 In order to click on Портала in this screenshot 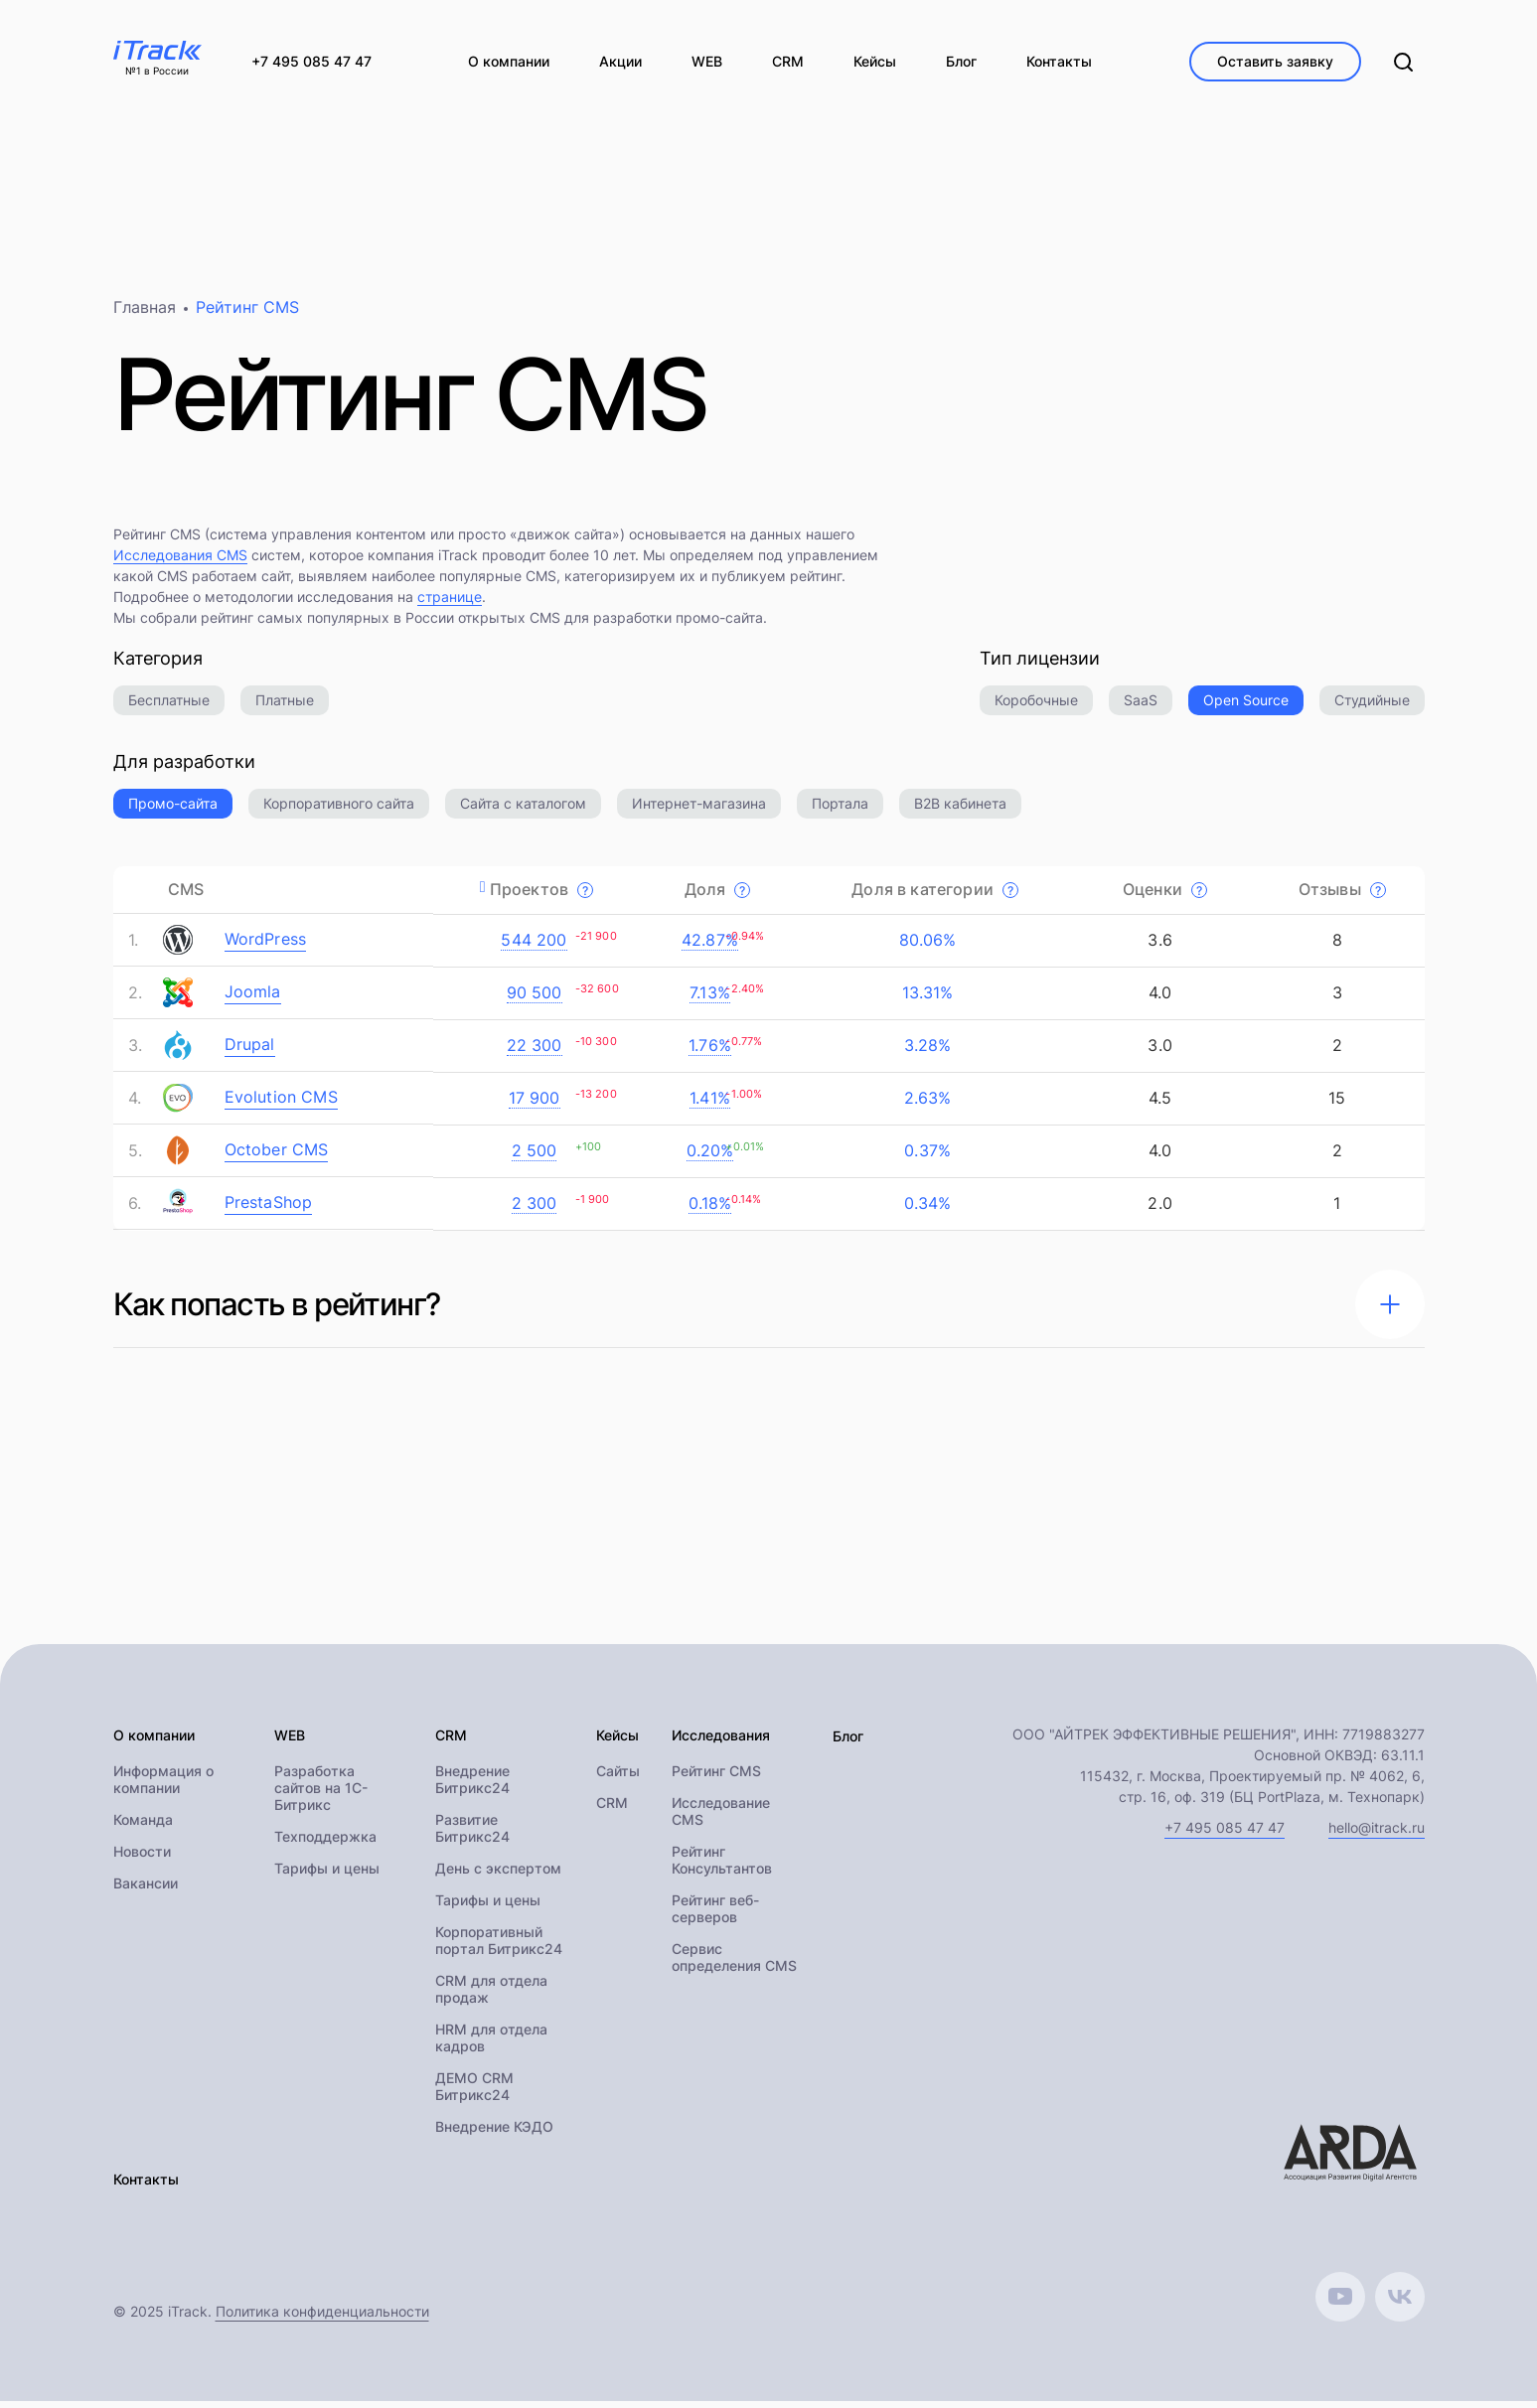, I will do `click(840, 810)`.